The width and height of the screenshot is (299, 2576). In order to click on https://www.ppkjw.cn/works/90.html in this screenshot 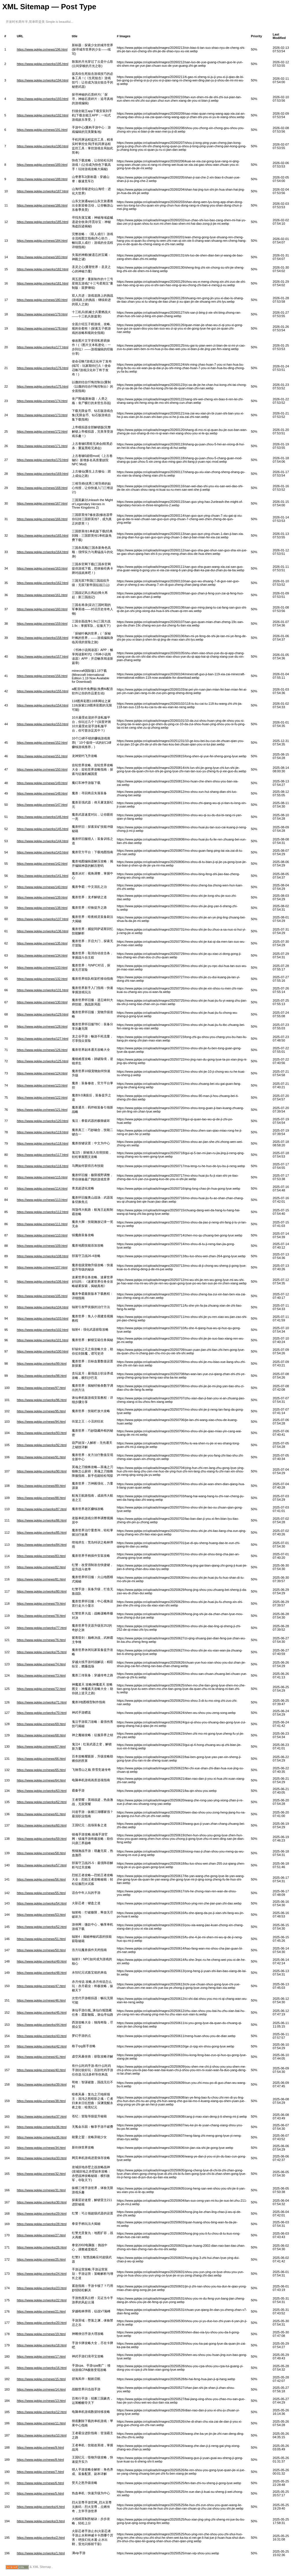, I will do `click(41, 1471)`.